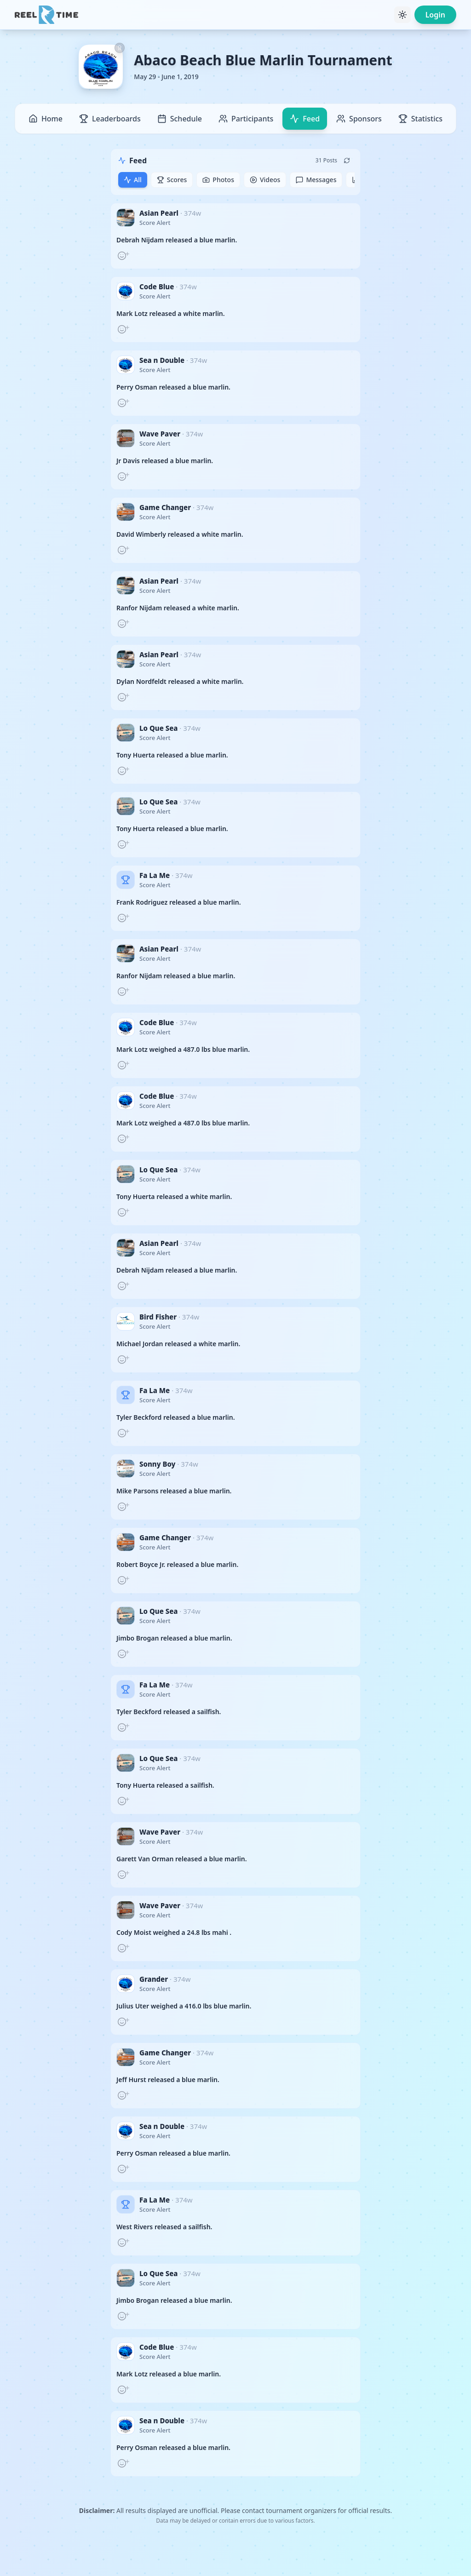  Describe the element at coordinates (402, 14) in the screenshot. I see `[Toggle theme]` at that location.